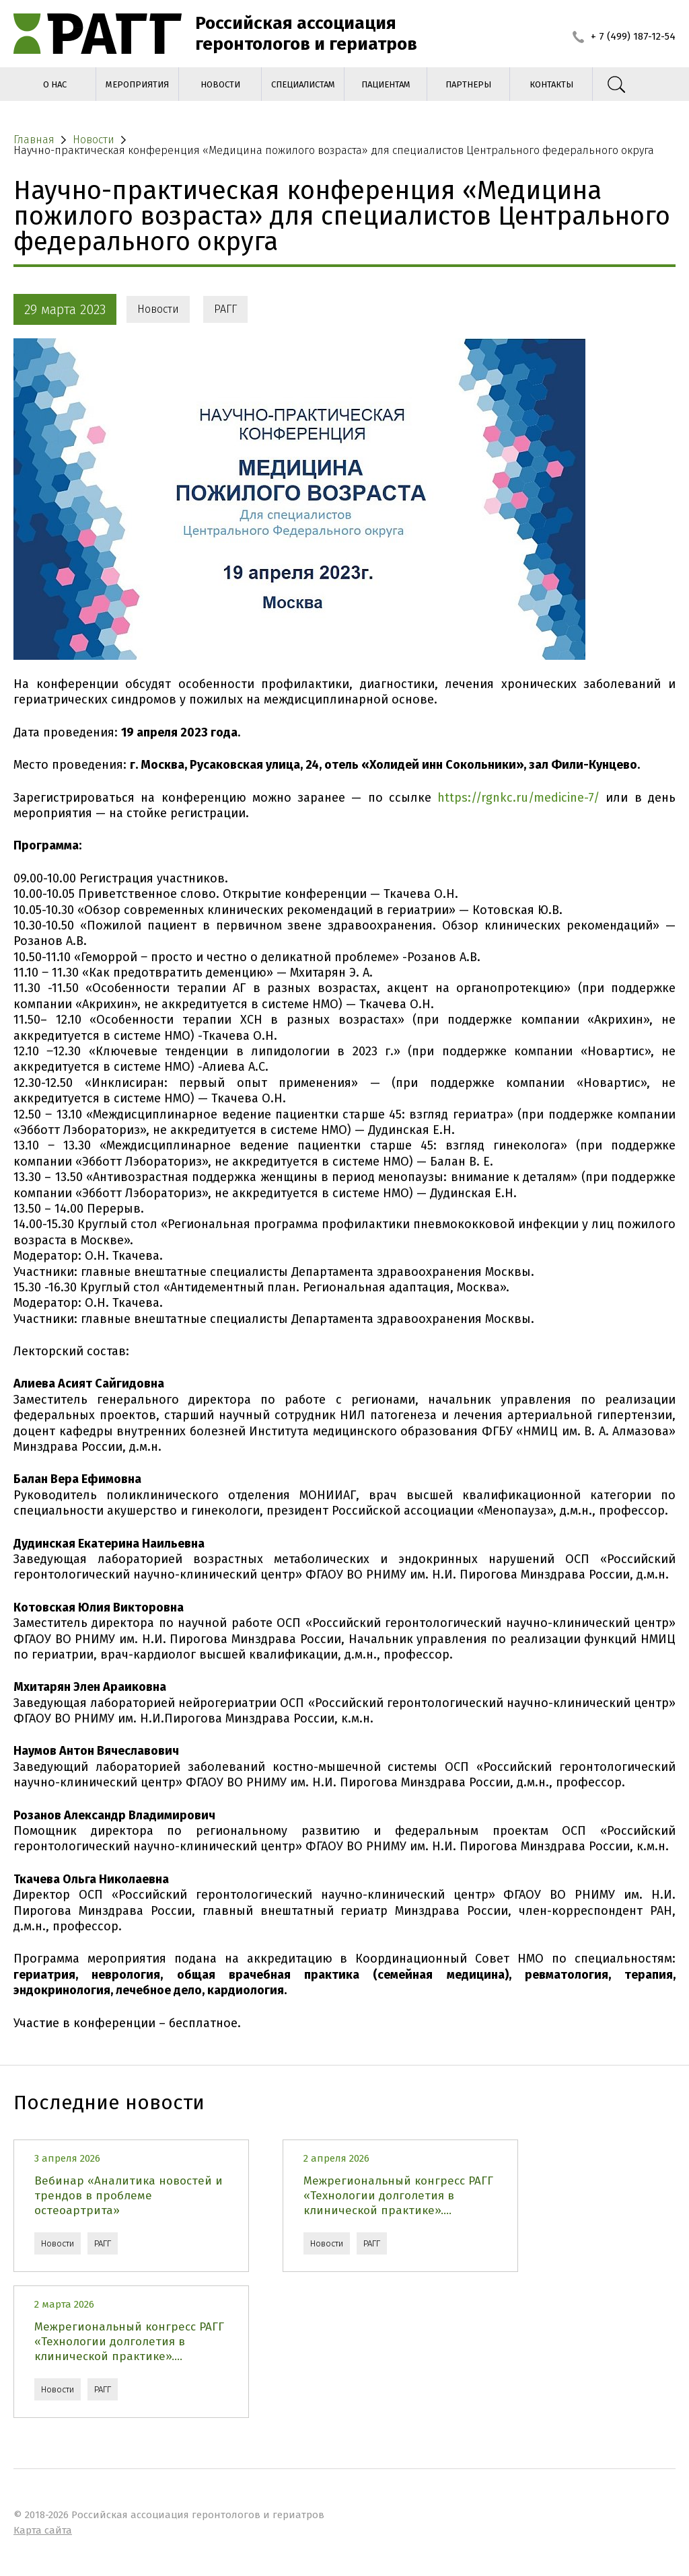 The image size is (689, 2576). I want to click on О нас, so click(55, 84).